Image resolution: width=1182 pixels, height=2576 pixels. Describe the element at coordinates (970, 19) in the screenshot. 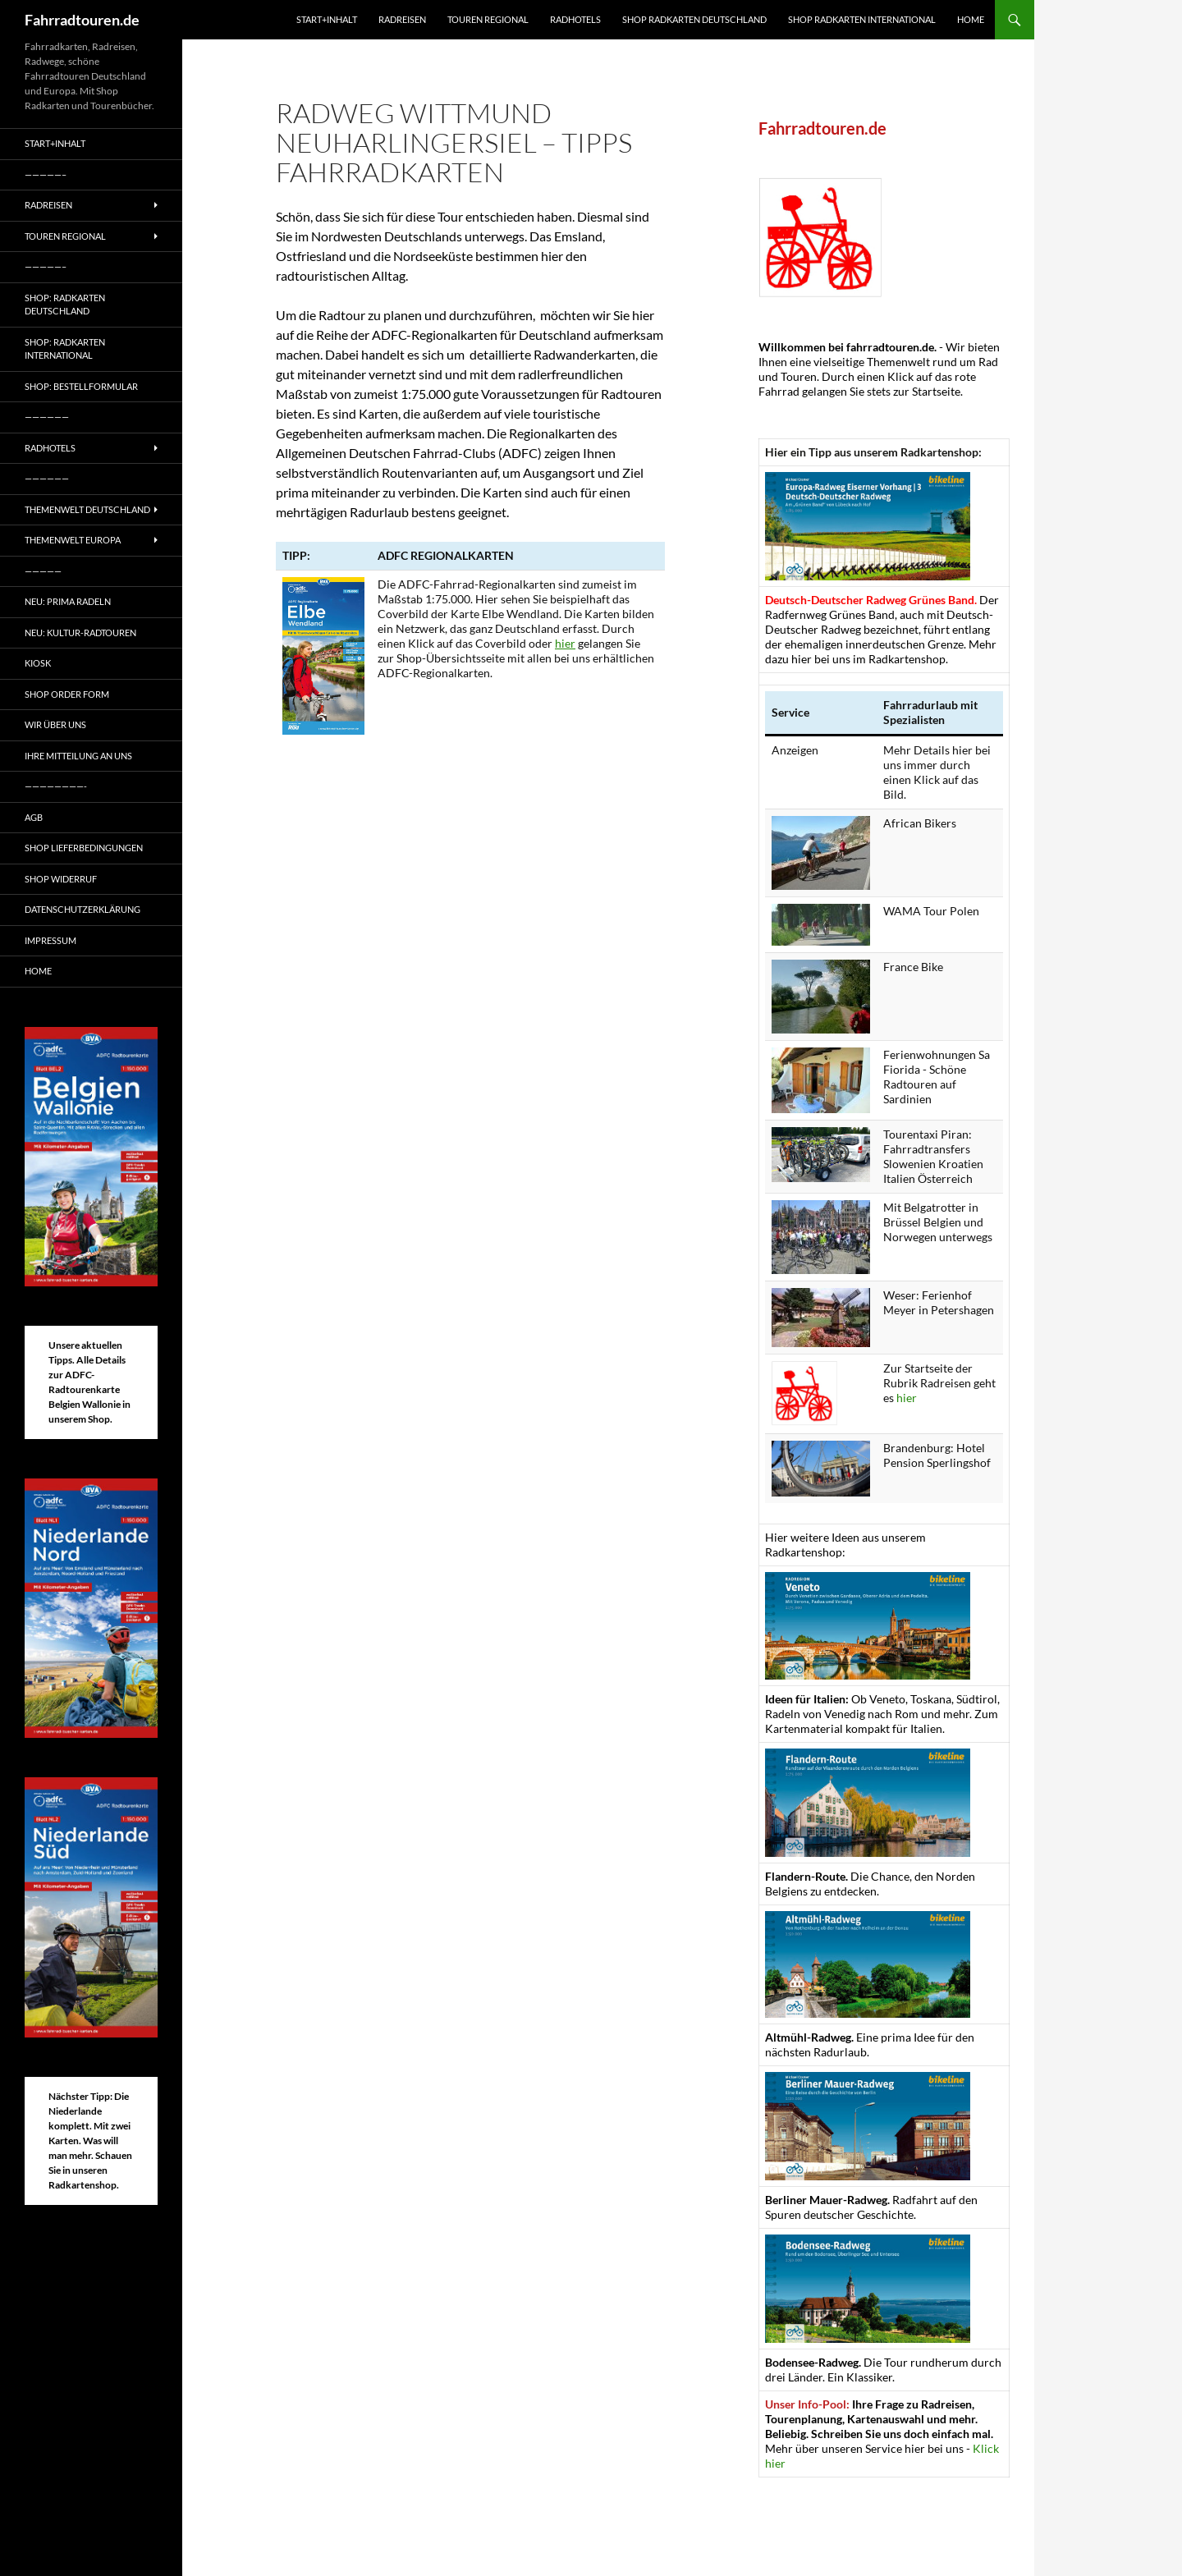

I see `Home` at that location.